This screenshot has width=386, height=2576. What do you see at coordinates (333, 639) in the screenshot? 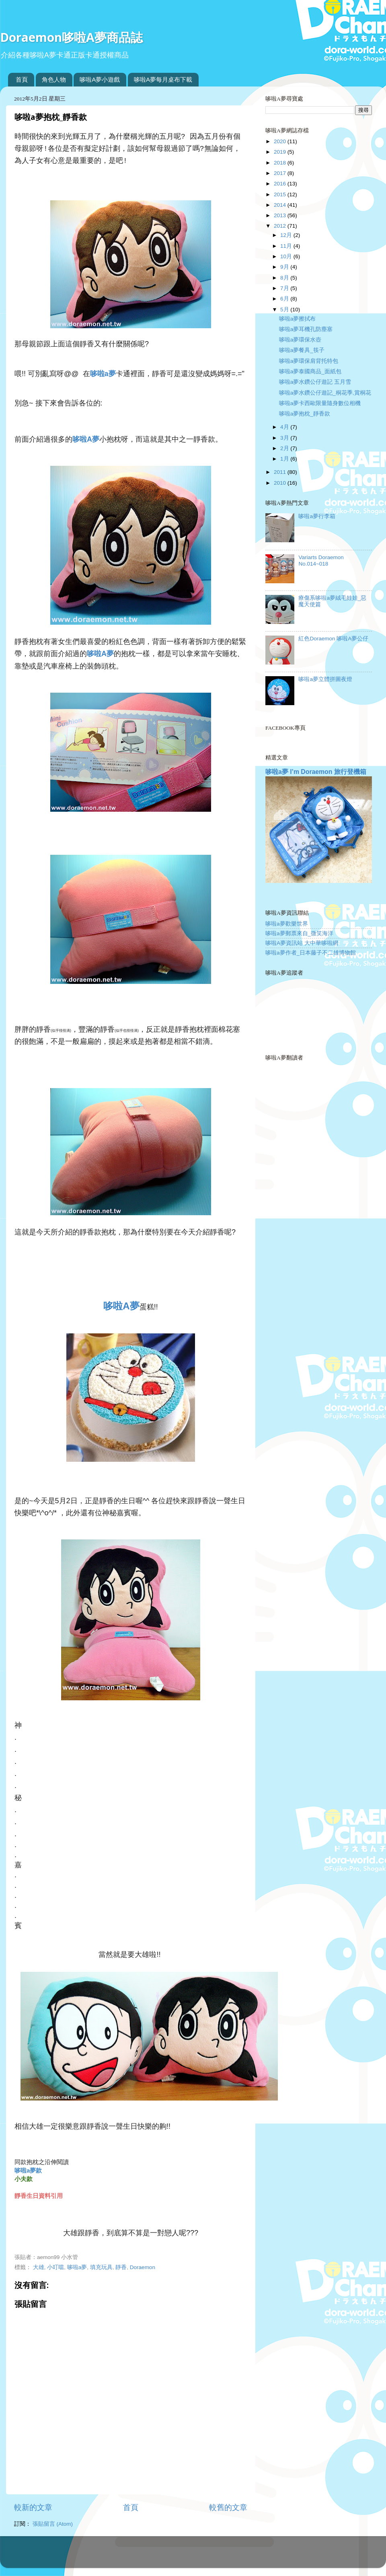
I see `紅色Doraemon 哆啦A夢公仔` at bounding box center [333, 639].